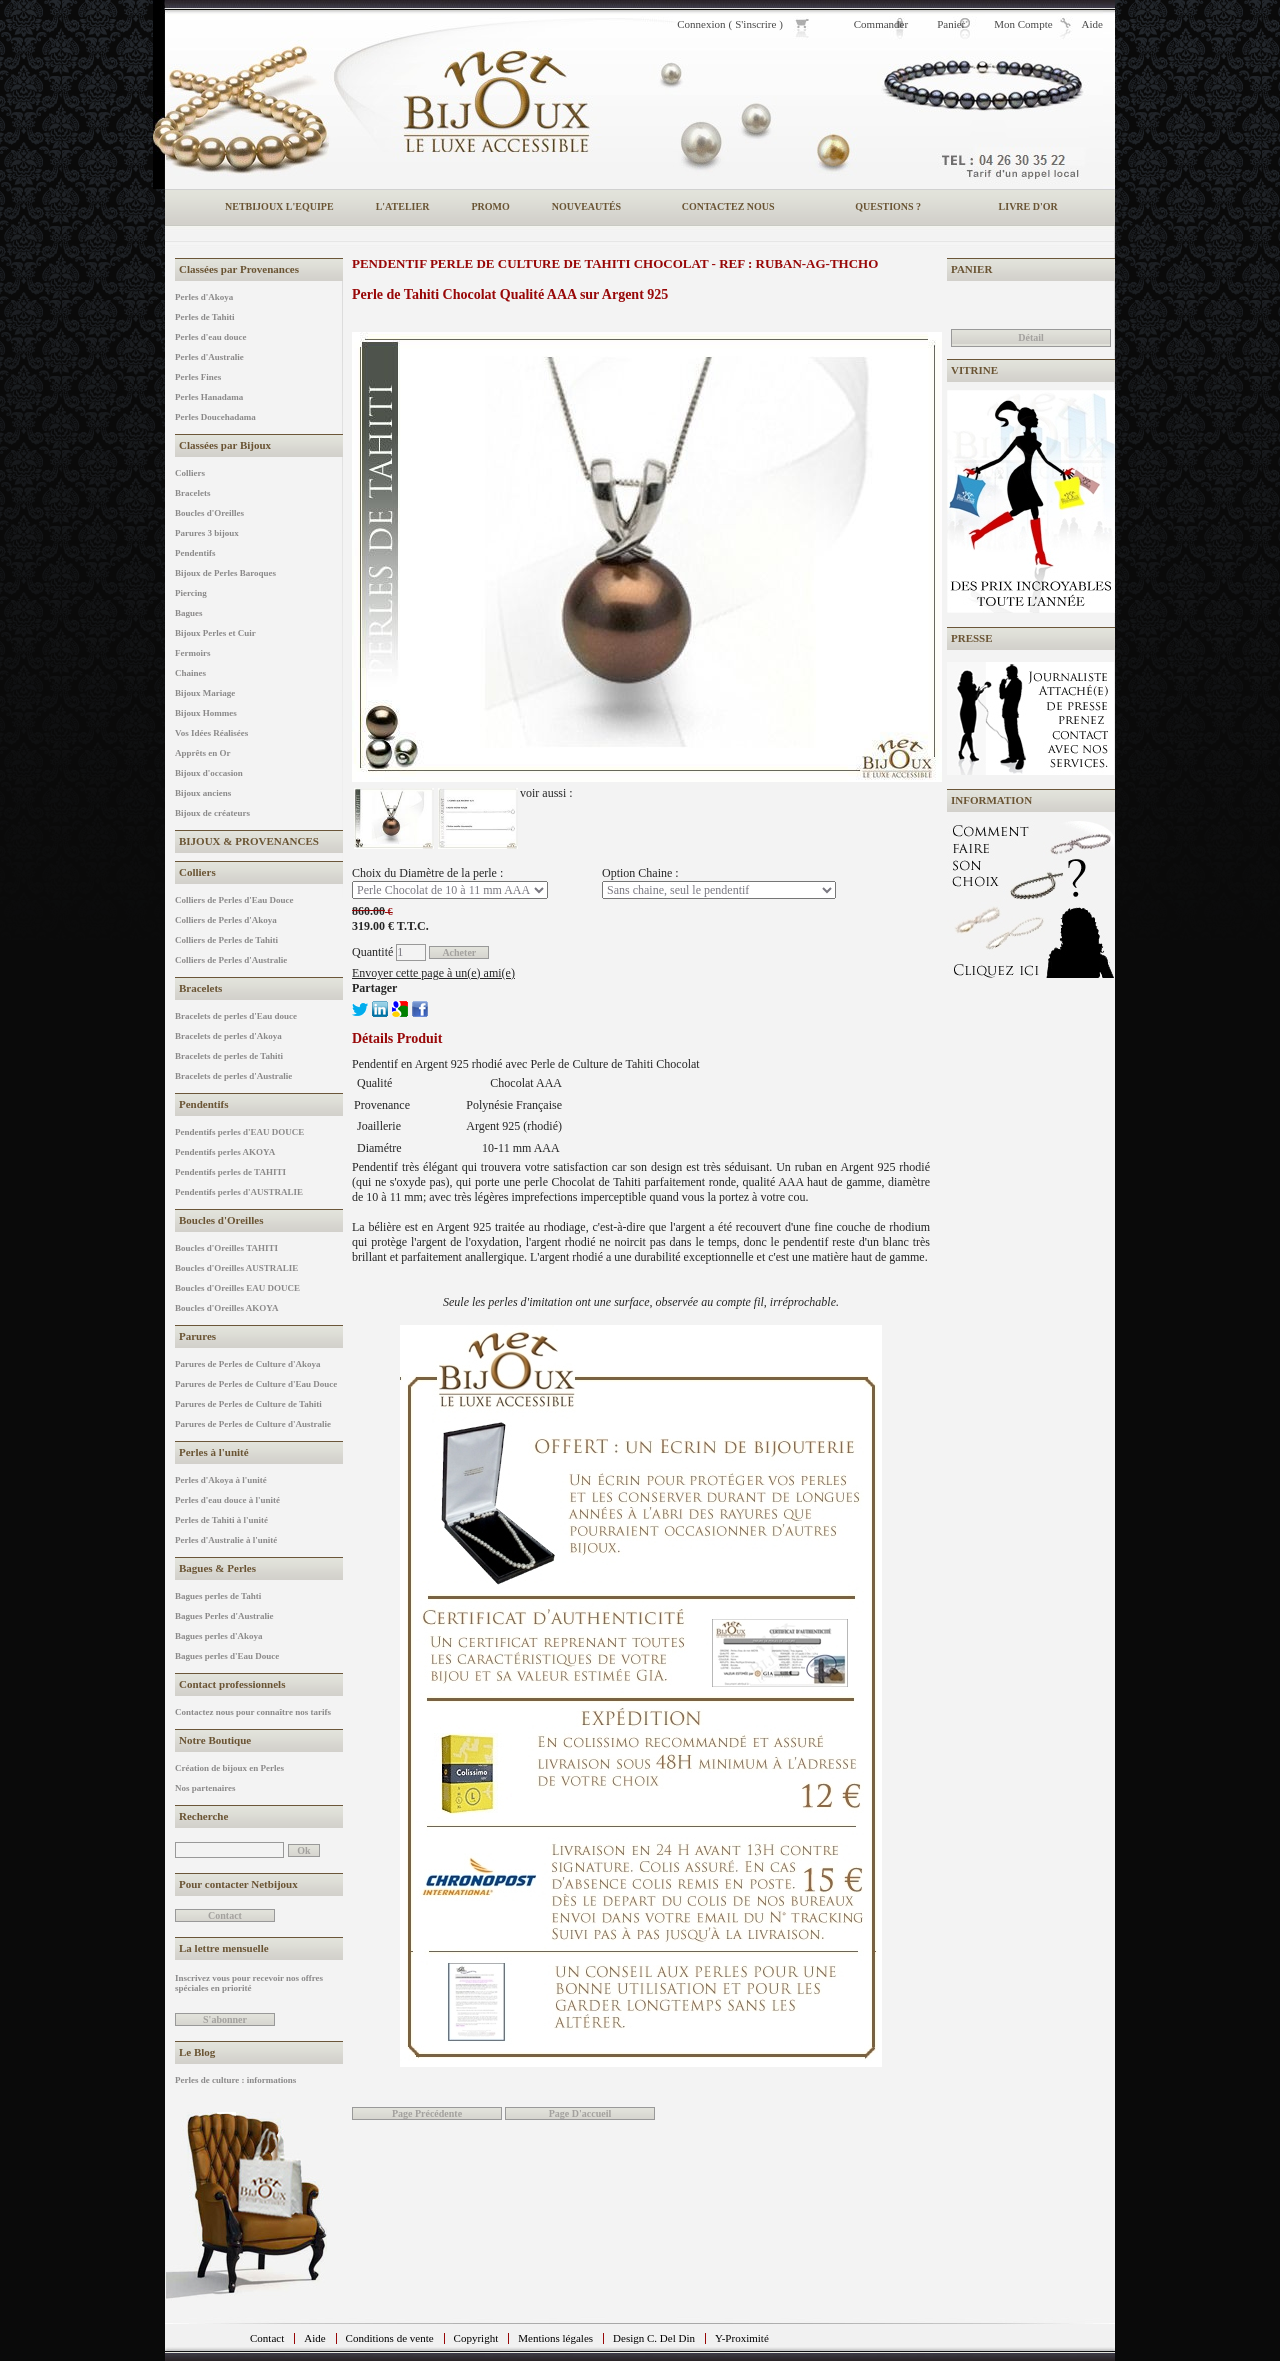 This screenshot has height=2361, width=1280. Describe the element at coordinates (476, 2338) in the screenshot. I see `Copyright` at that location.